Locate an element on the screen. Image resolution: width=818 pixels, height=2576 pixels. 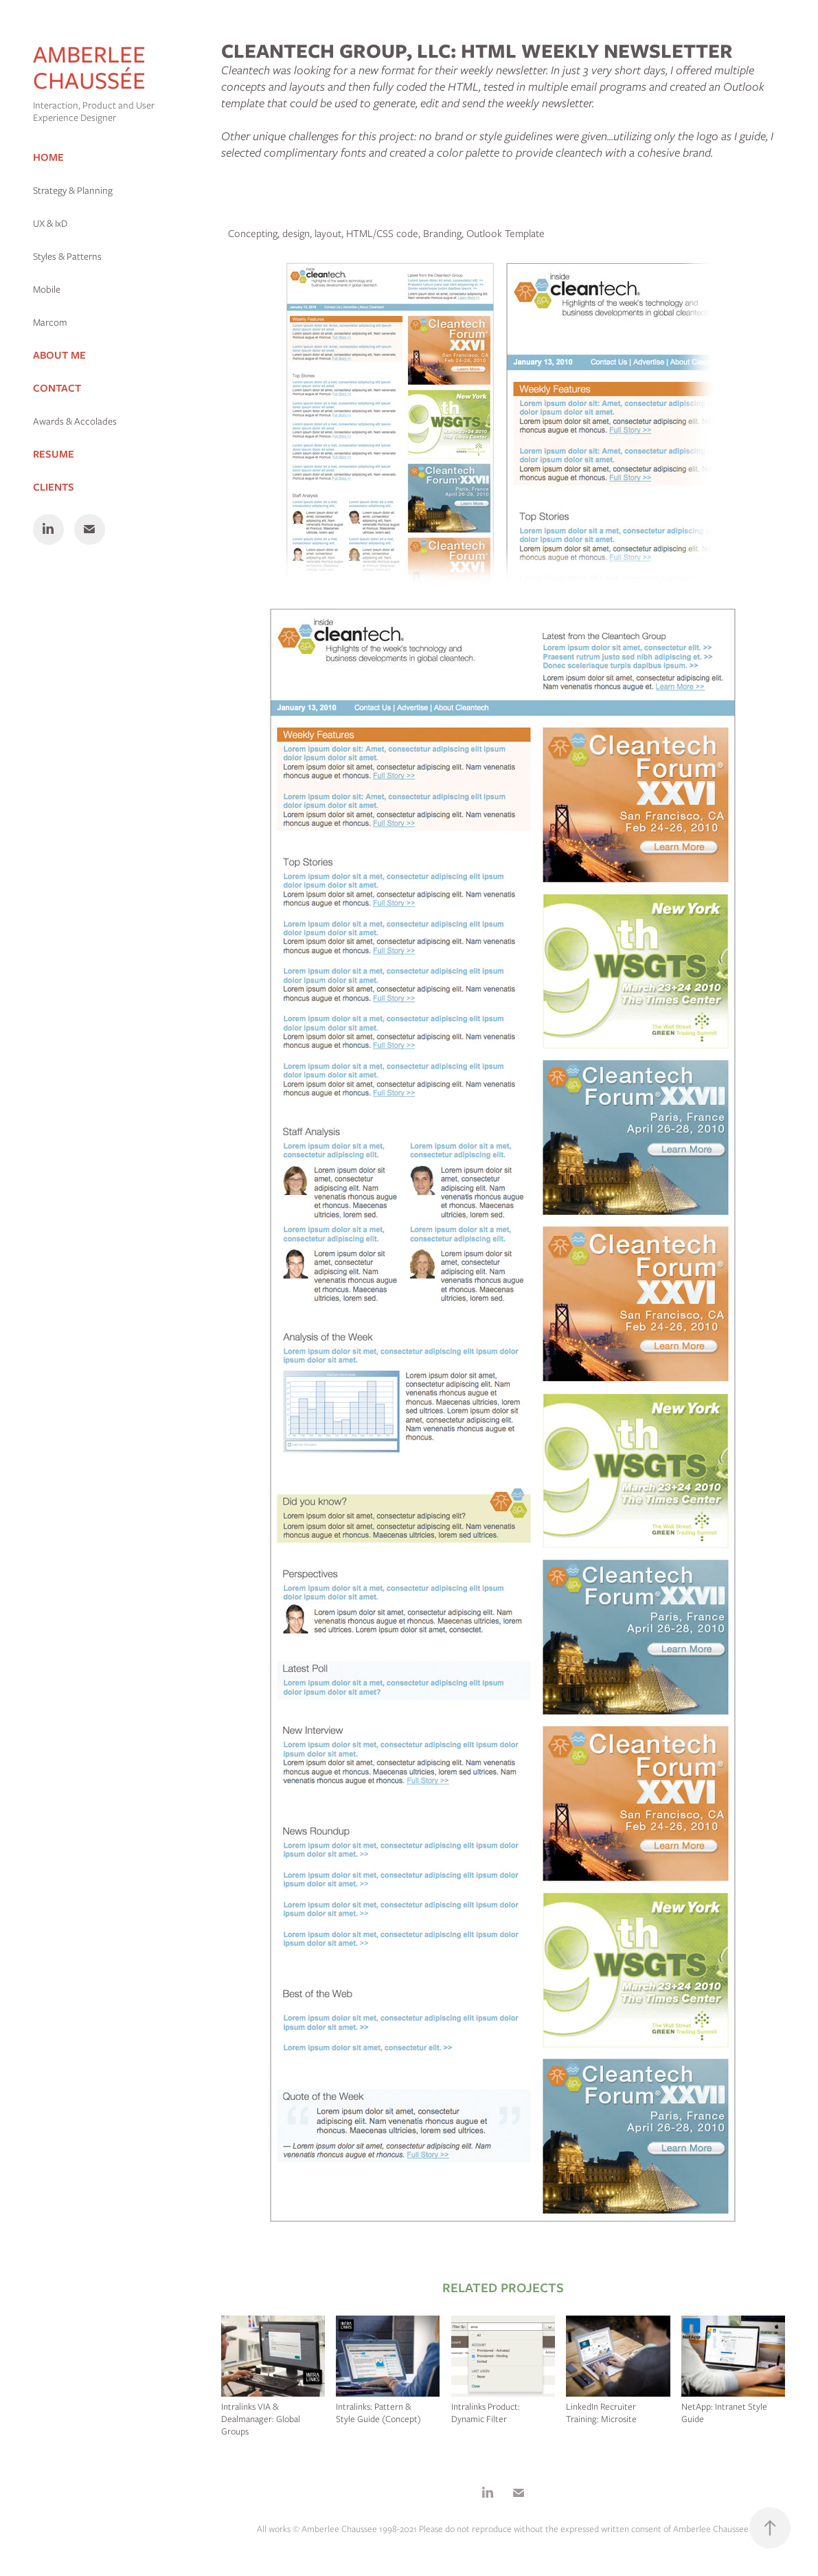
Mobile is located at coordinates (46, 289).